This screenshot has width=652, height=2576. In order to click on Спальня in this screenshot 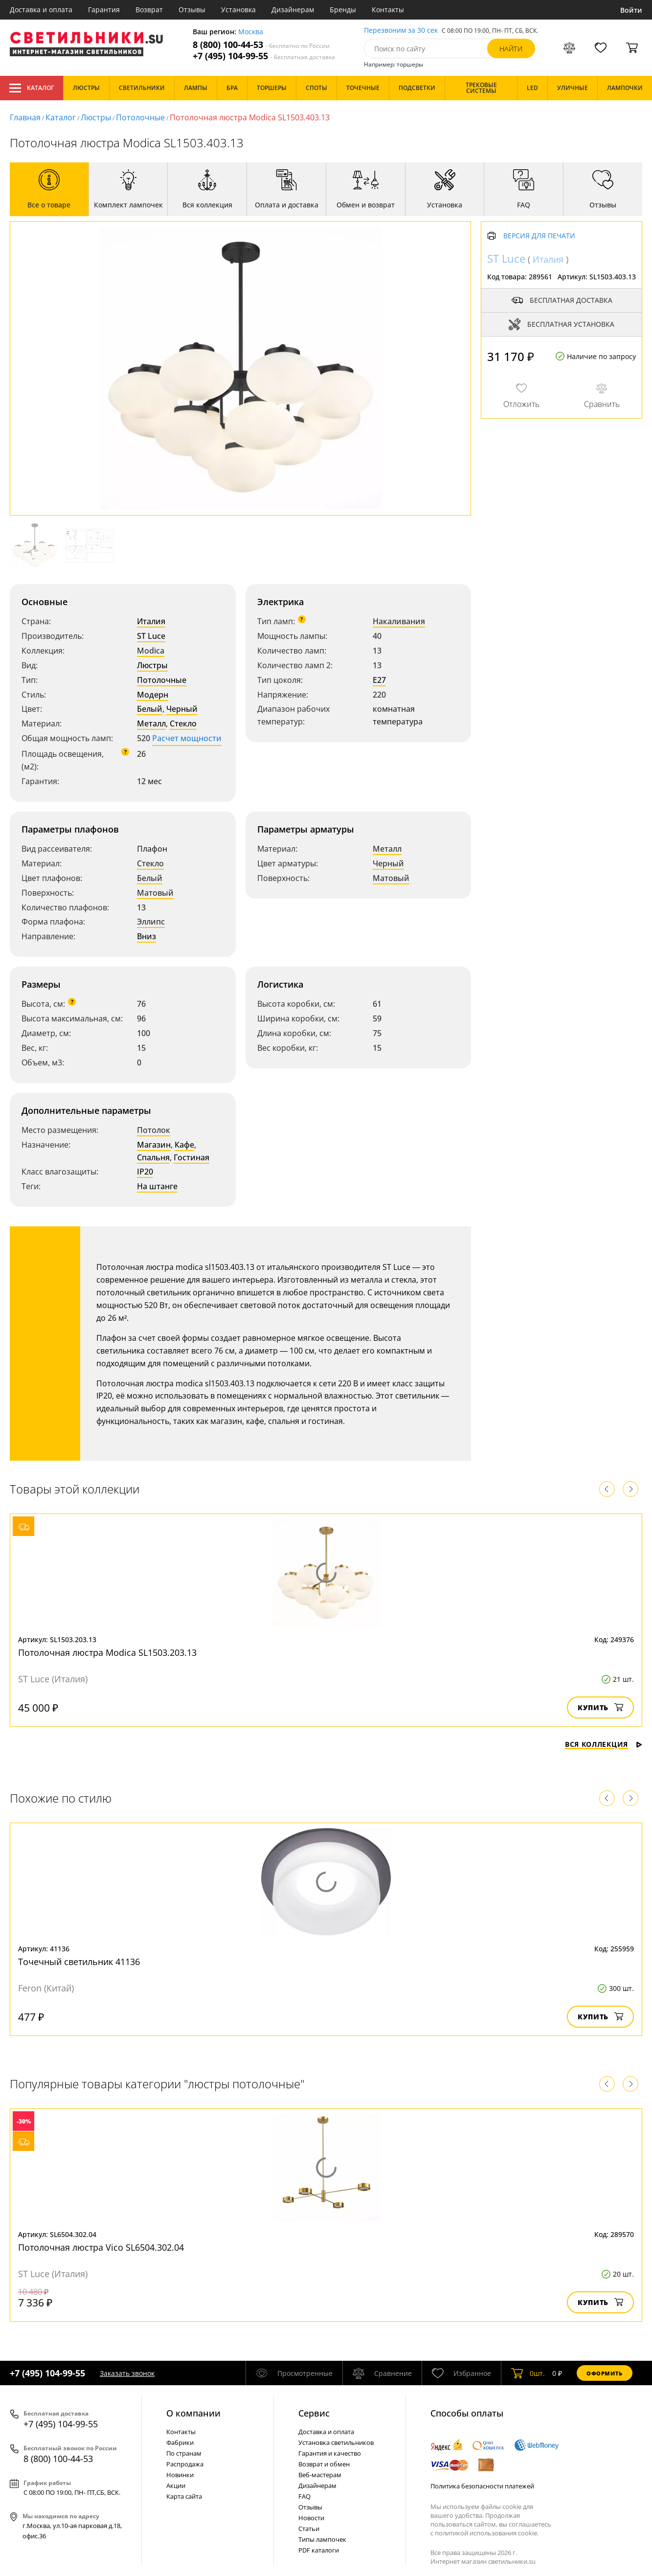, I will do `click(153, 1157)`.